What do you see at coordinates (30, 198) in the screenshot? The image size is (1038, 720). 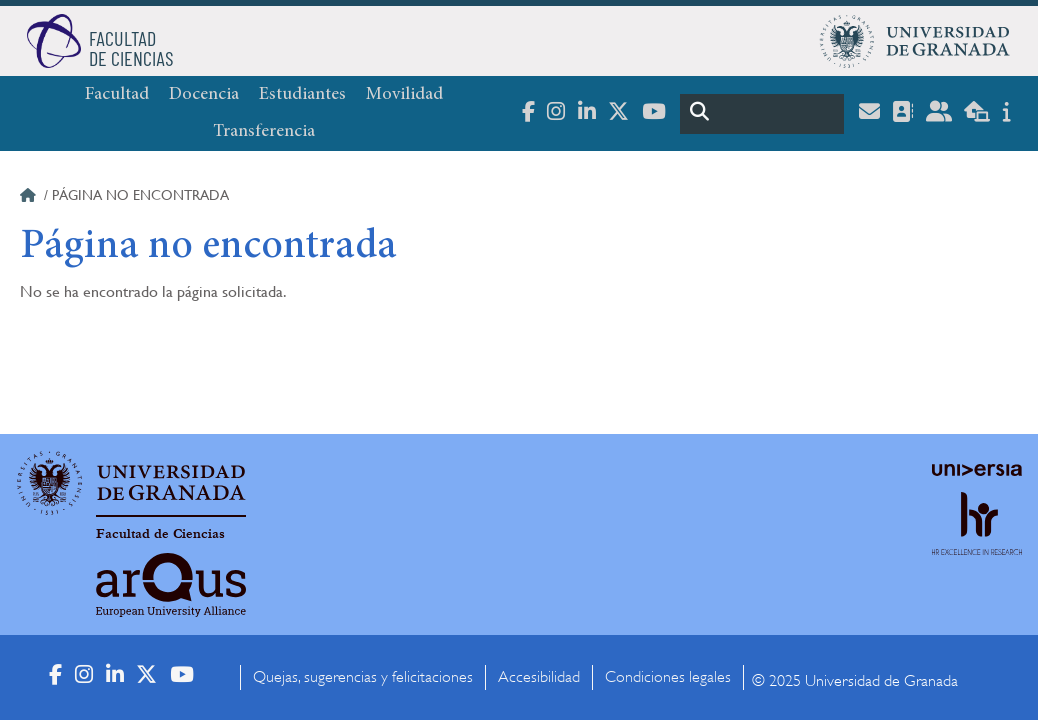 I see `Inicio` at bounding box center [30, 198].